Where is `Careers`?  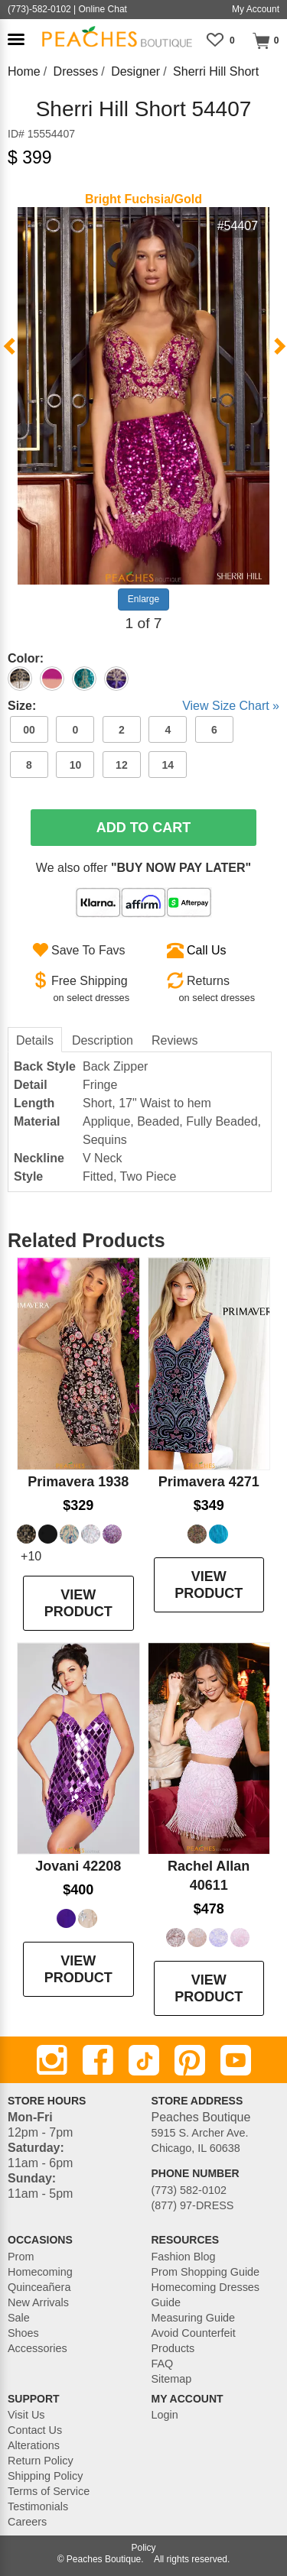 Careers is located at coordinates (27, 2522).